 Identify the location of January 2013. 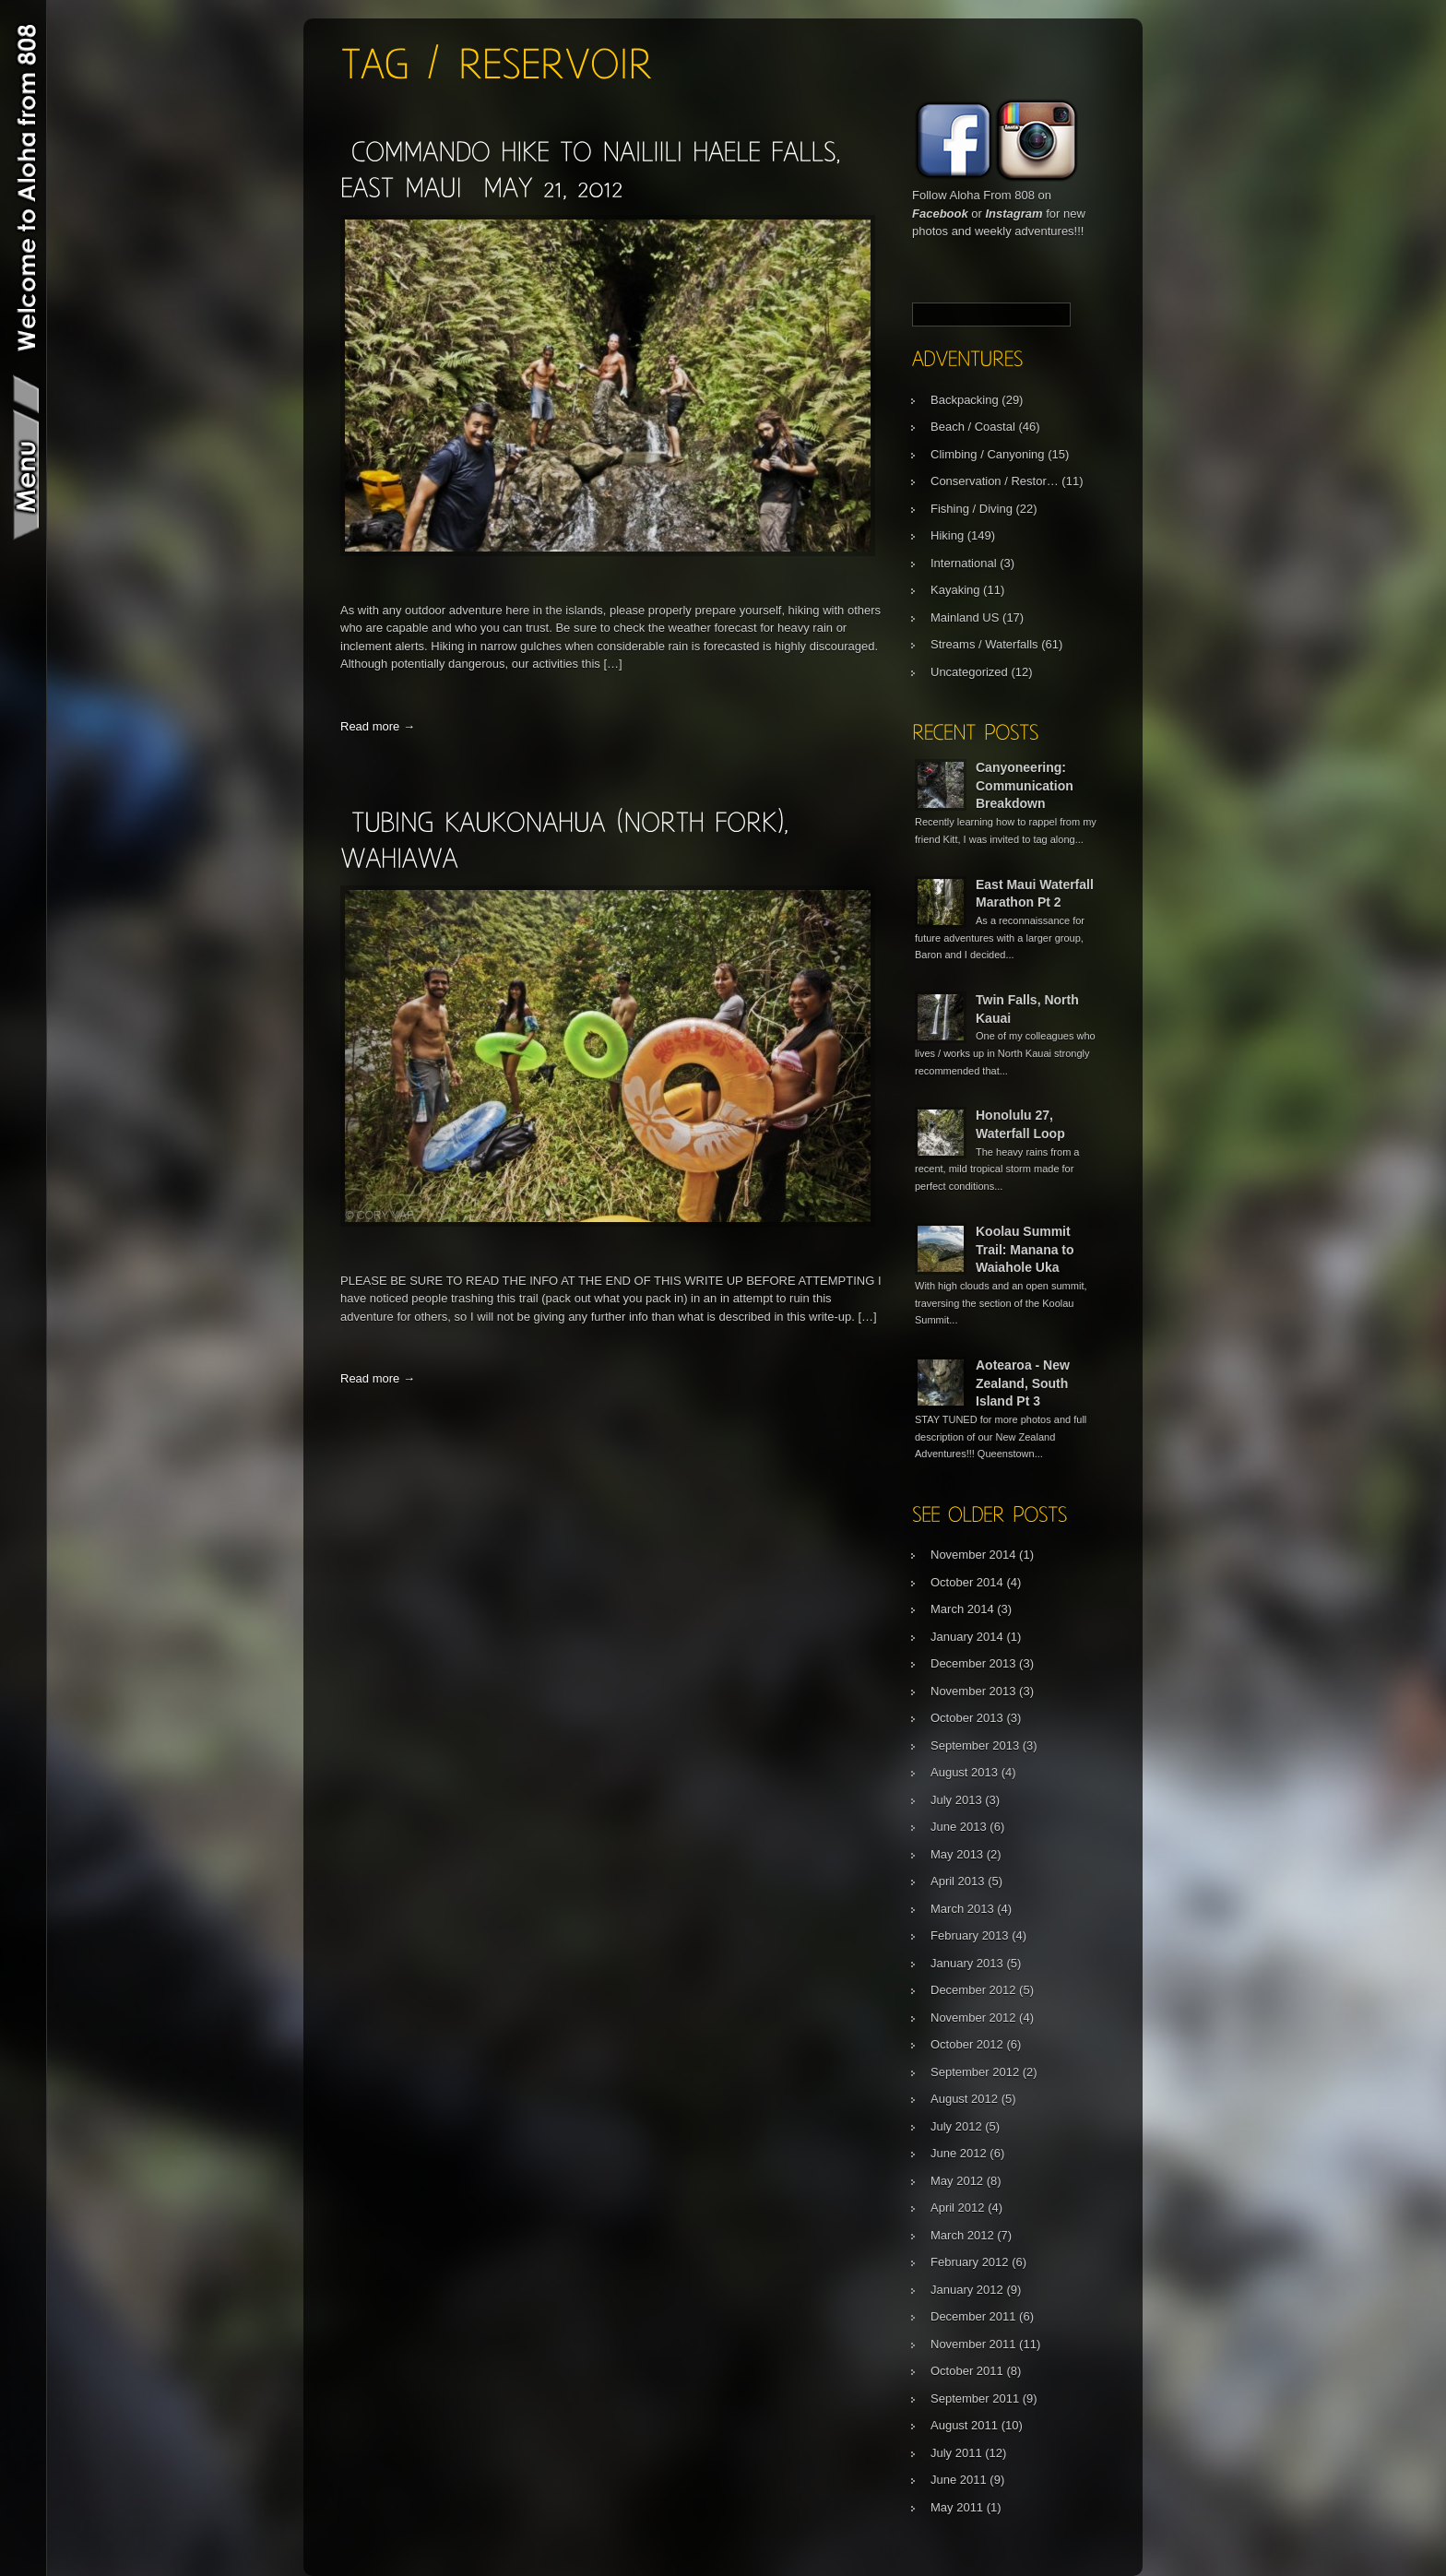
(966, 1963).